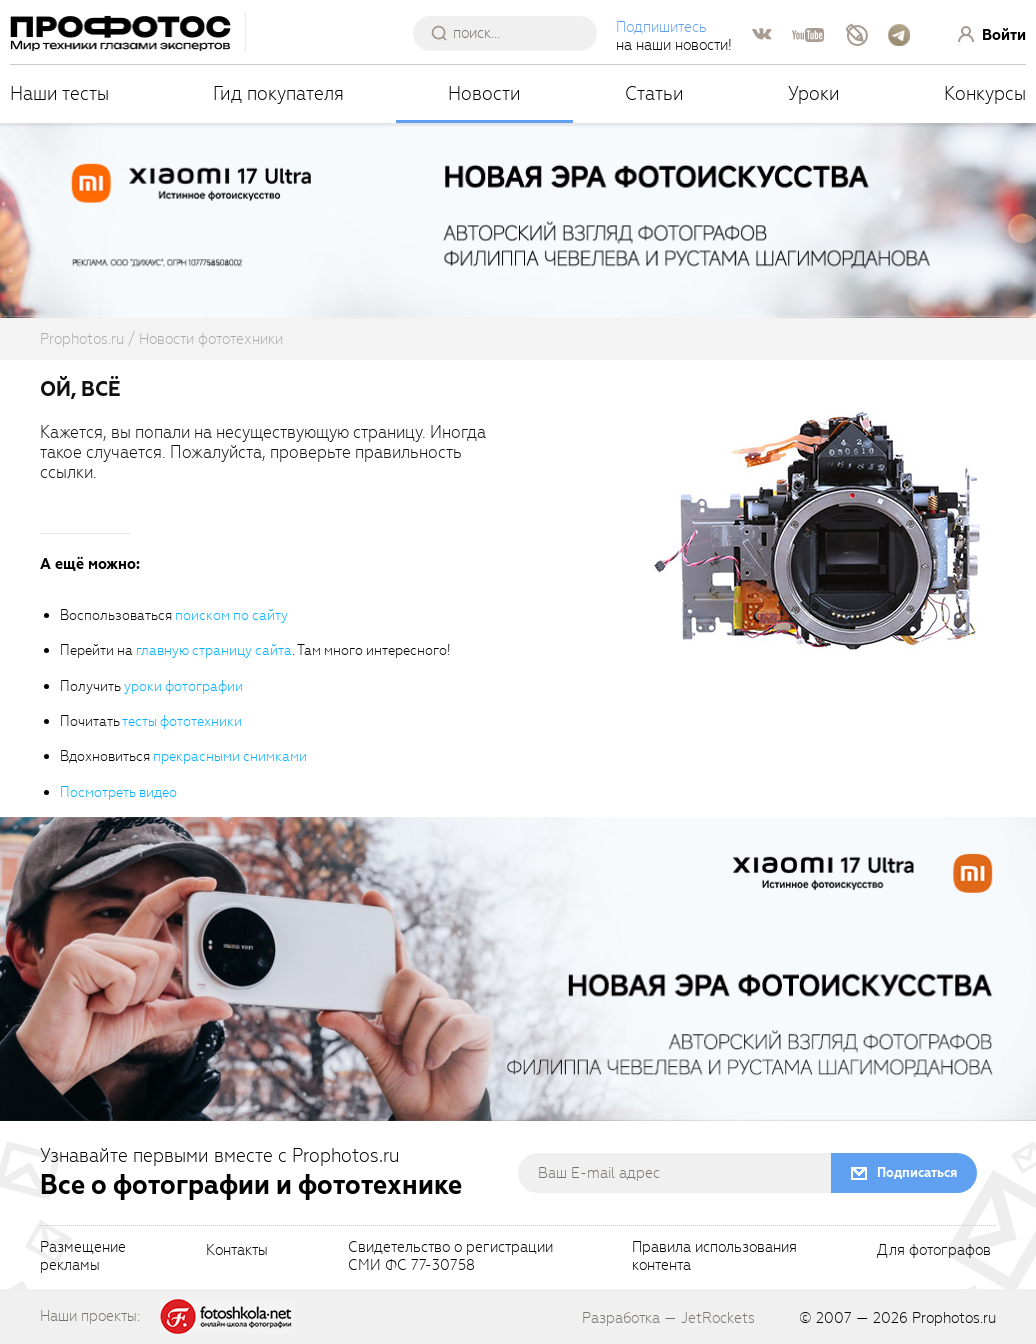 This screenshot has height=1344, width=1036. I want to click on поиском по сайту, so click(231, 615).